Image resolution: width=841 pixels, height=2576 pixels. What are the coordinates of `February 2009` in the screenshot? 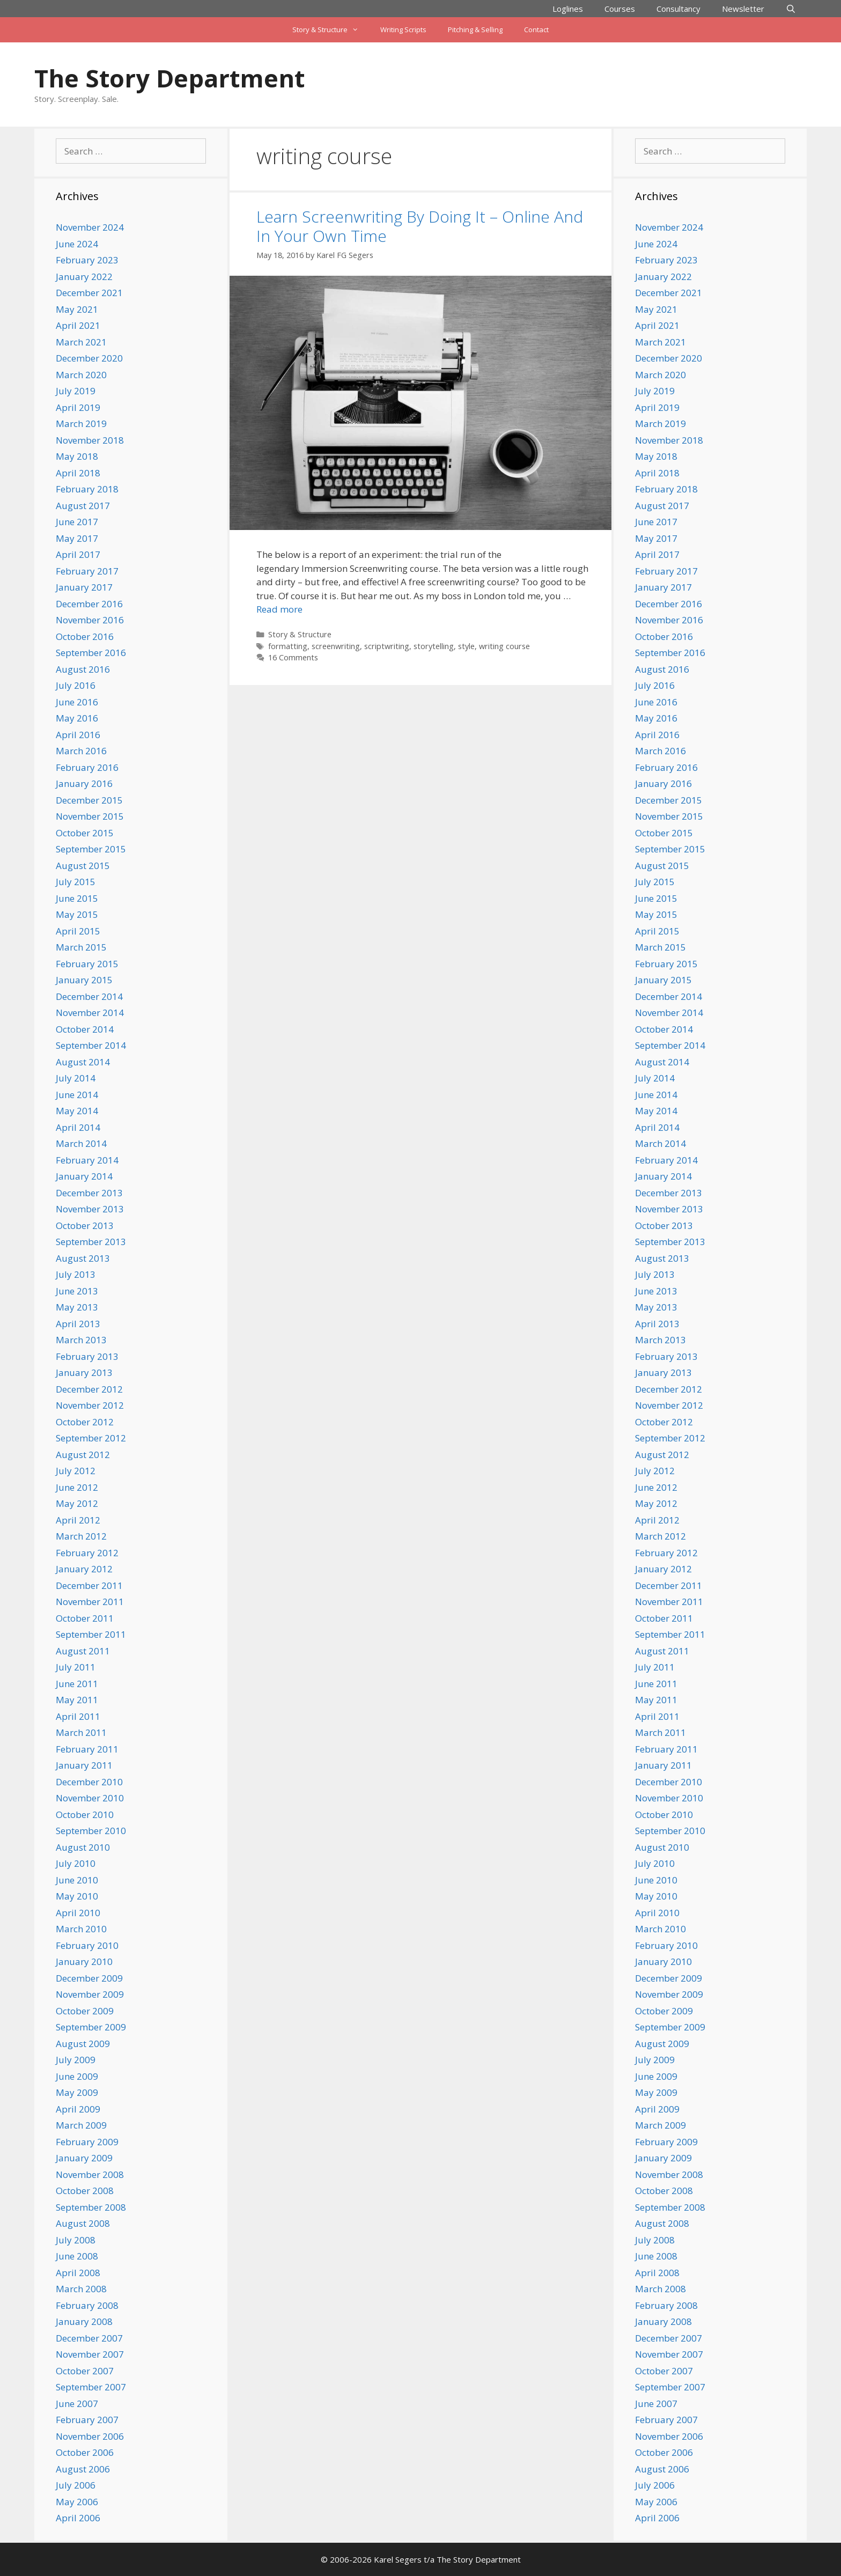 It's located at (87, 2142).